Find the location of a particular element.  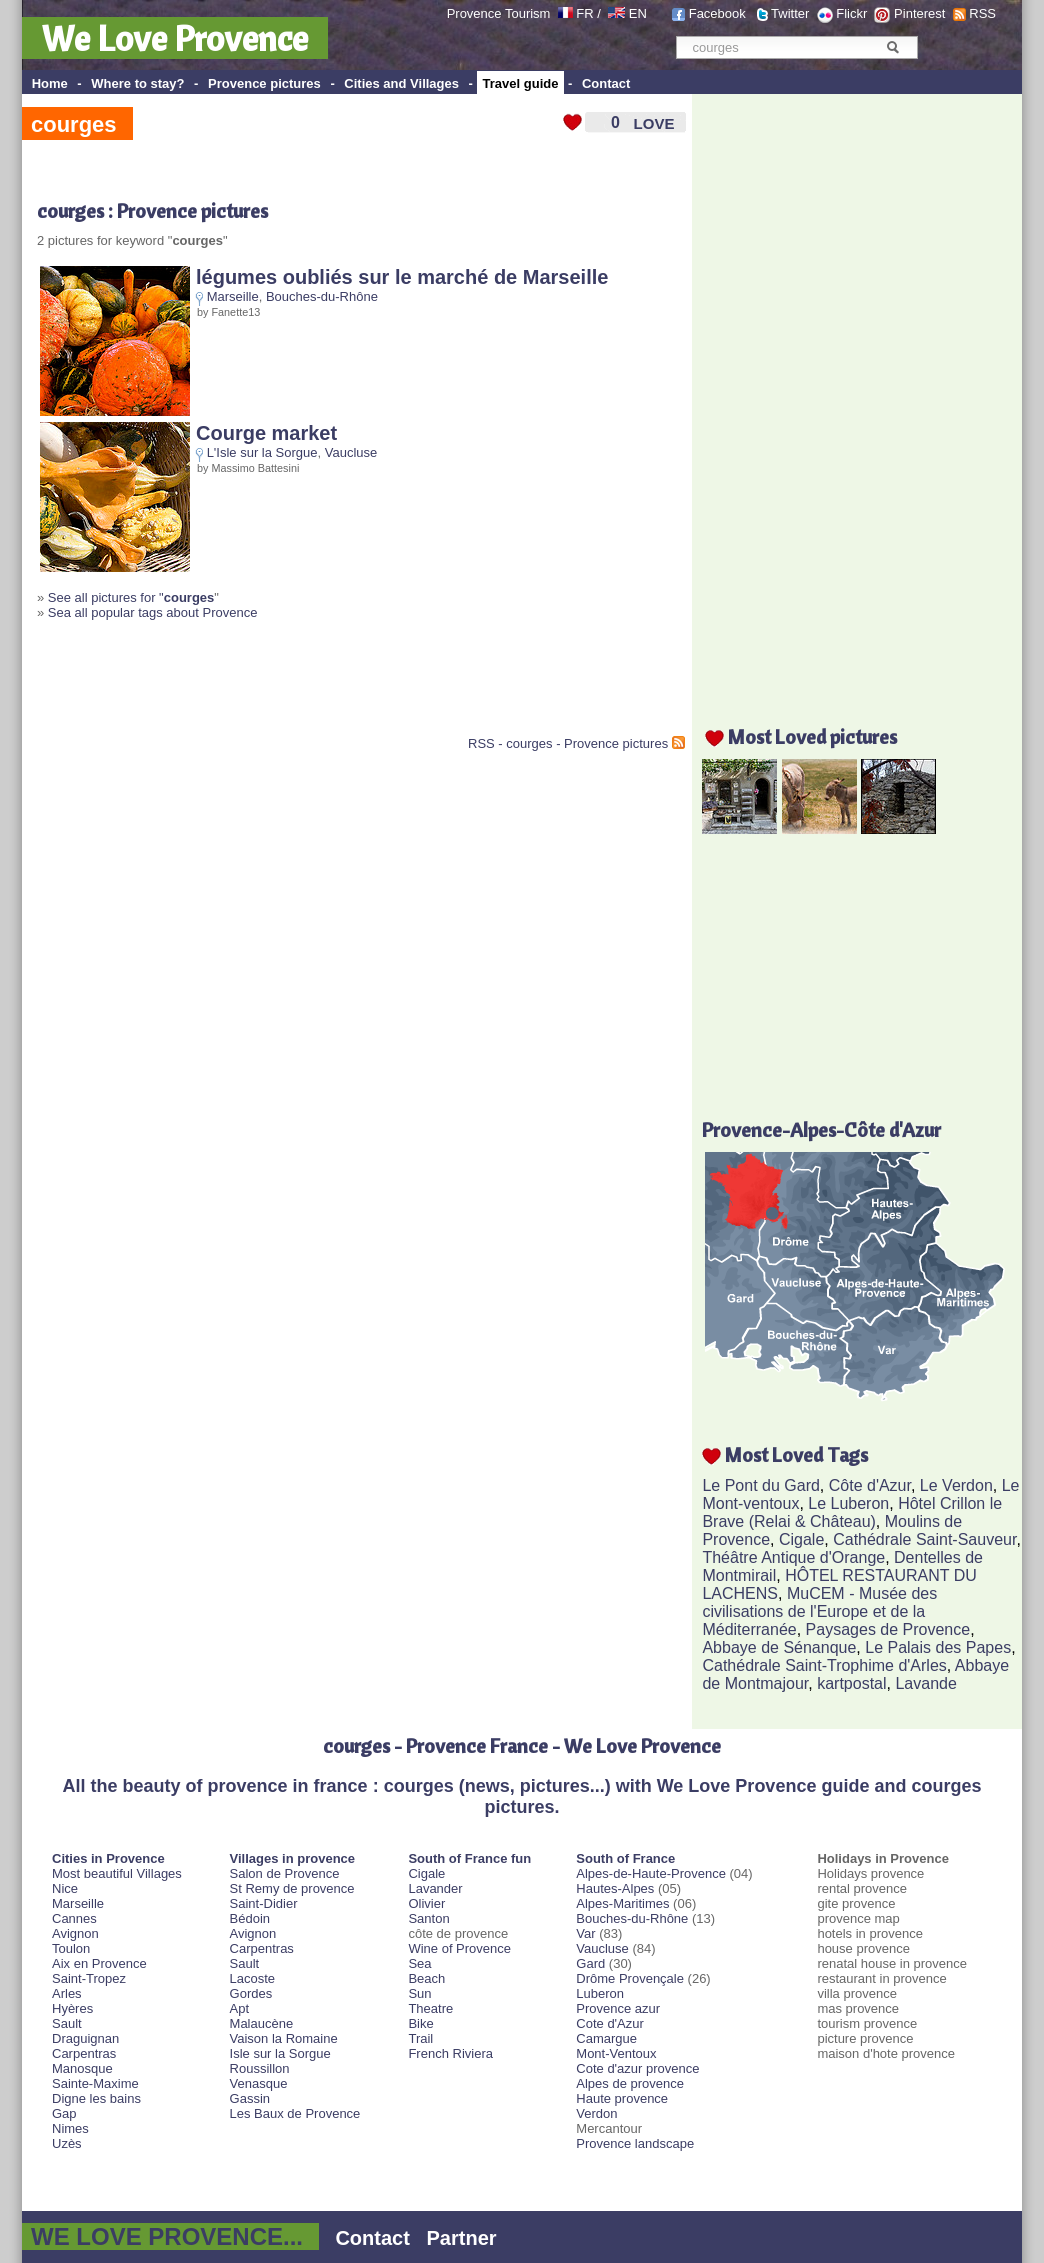

Paysages de Provence is located at coordinates (888, 1629).